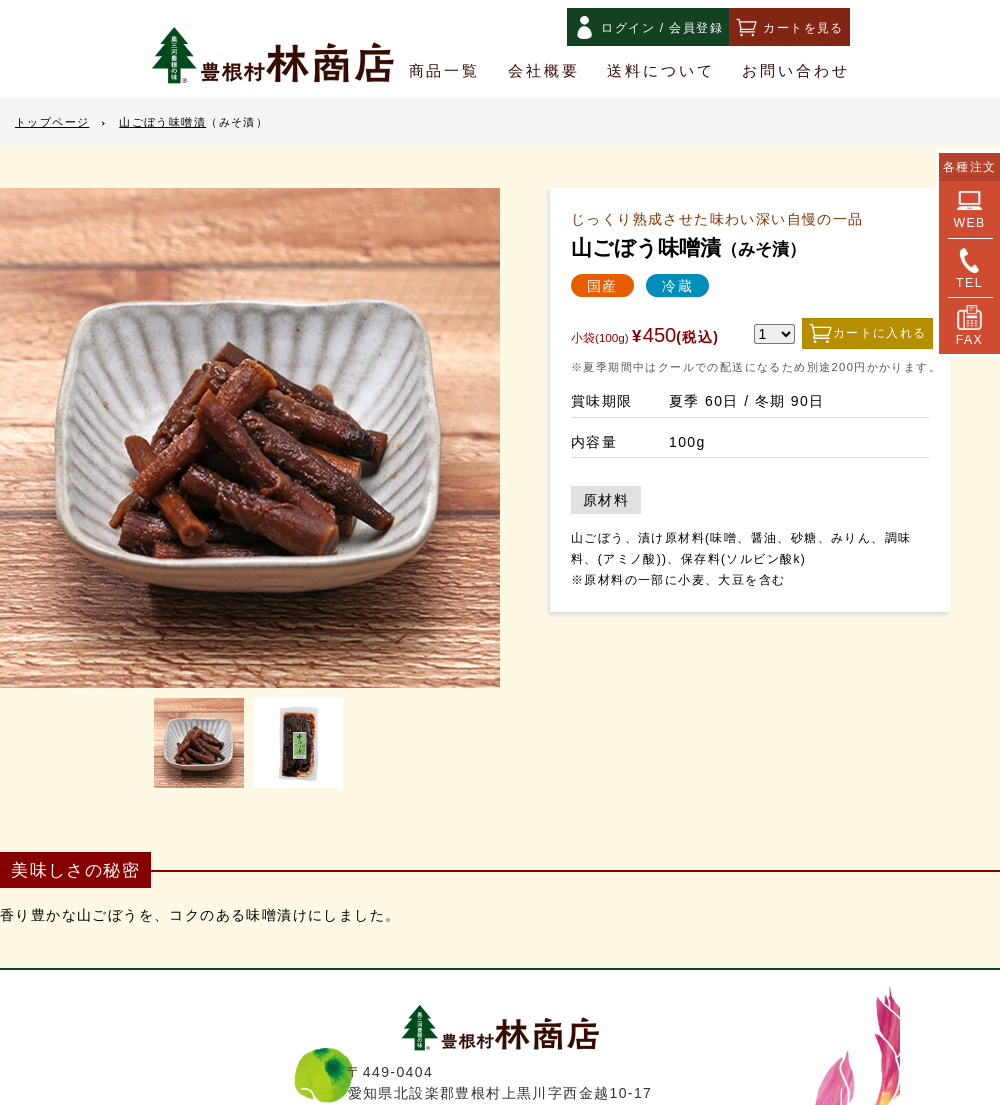 The image size is (1000, 1105). What do you see at coordinates (969, 269) in the screenshot?
I see `TEL` at bounding box center [969, 269].